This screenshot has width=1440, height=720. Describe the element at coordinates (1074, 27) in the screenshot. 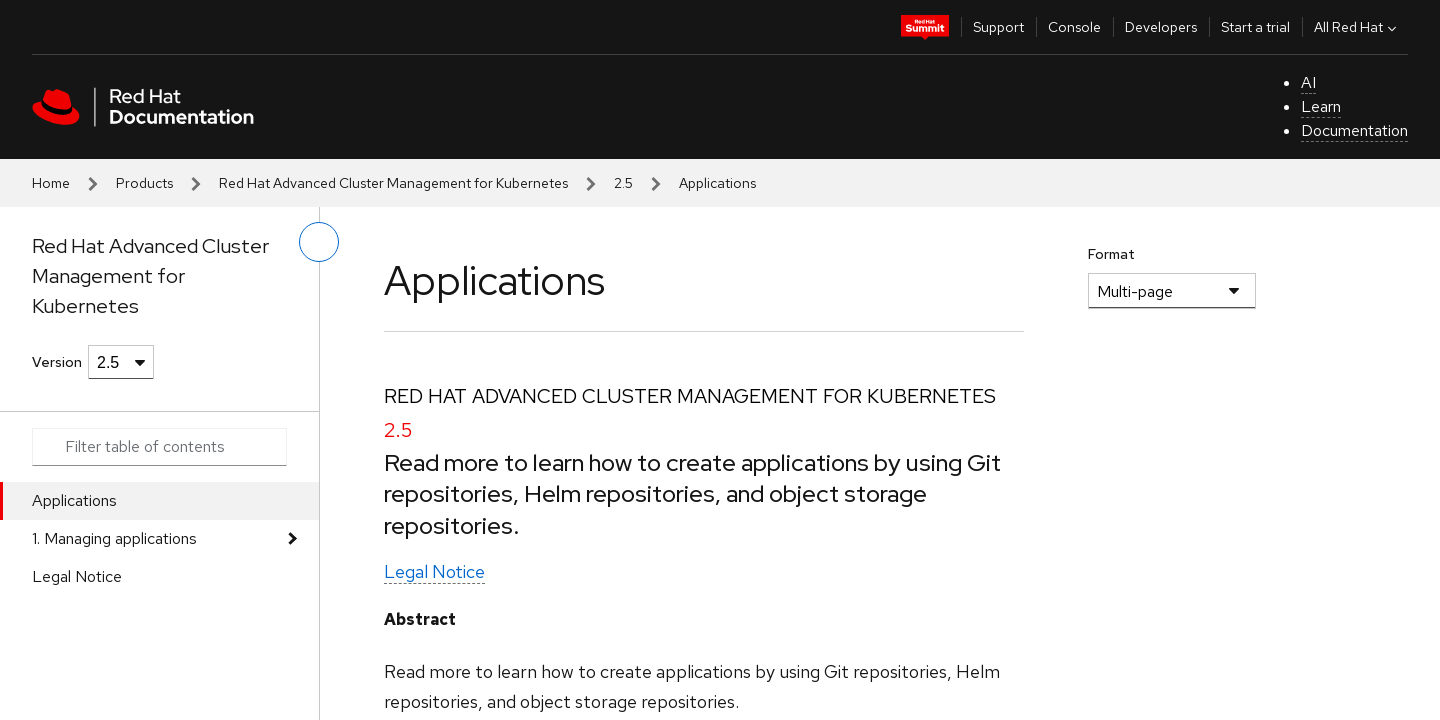

I see `Console` at that location.